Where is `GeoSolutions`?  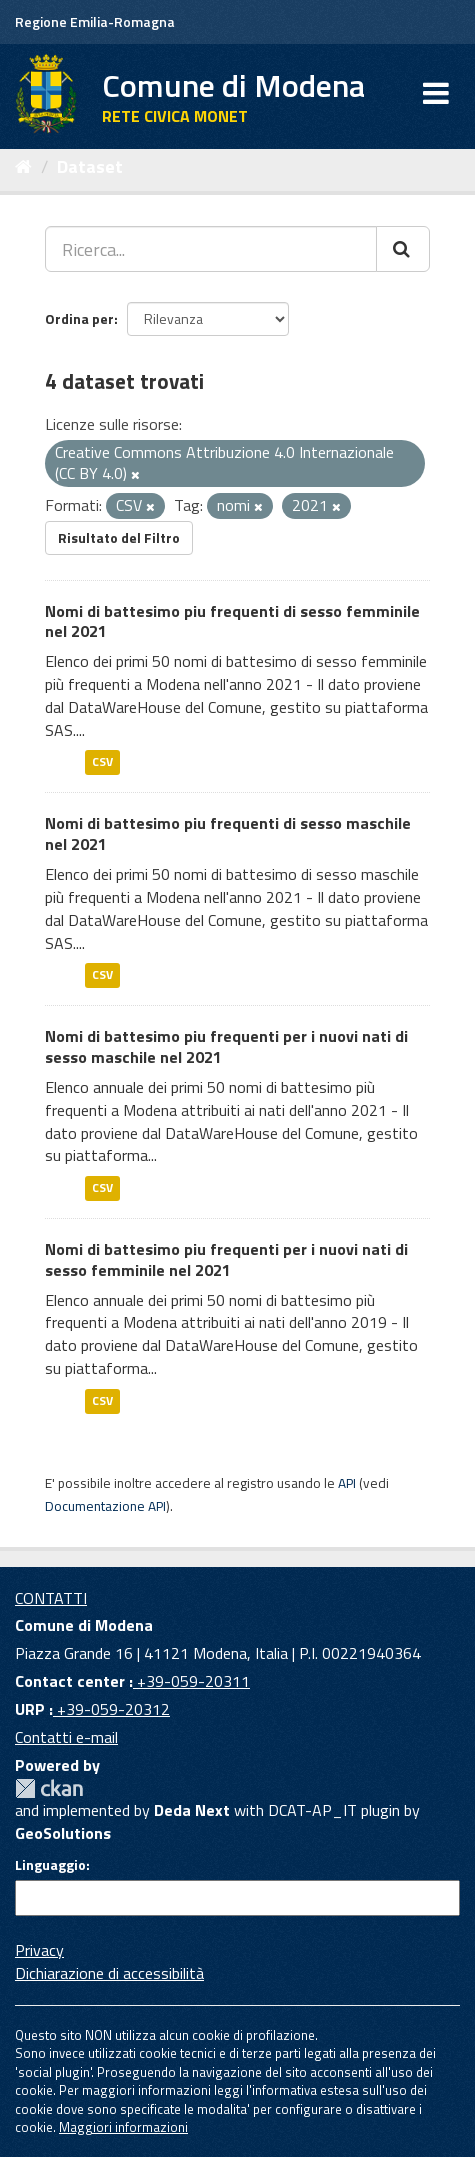 GeoSolutions is located at coordinates (63, 1833).